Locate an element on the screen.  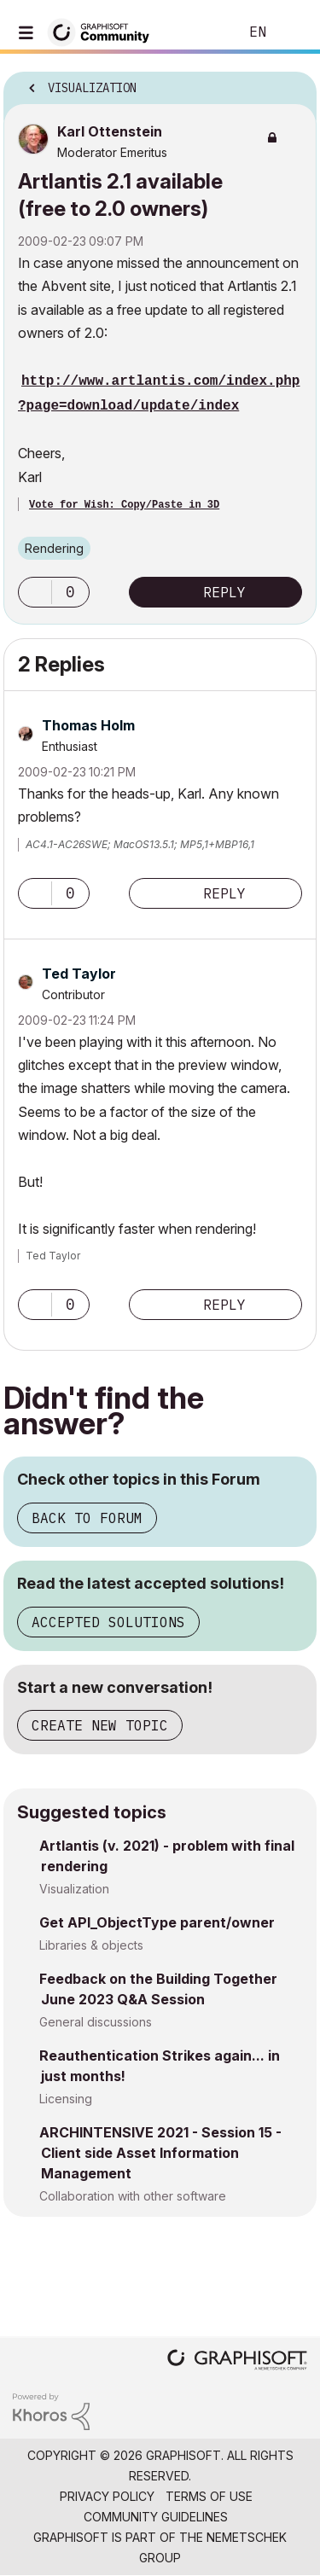
[View Profile of Ted Taylor] is located at coordinates (79, 973).